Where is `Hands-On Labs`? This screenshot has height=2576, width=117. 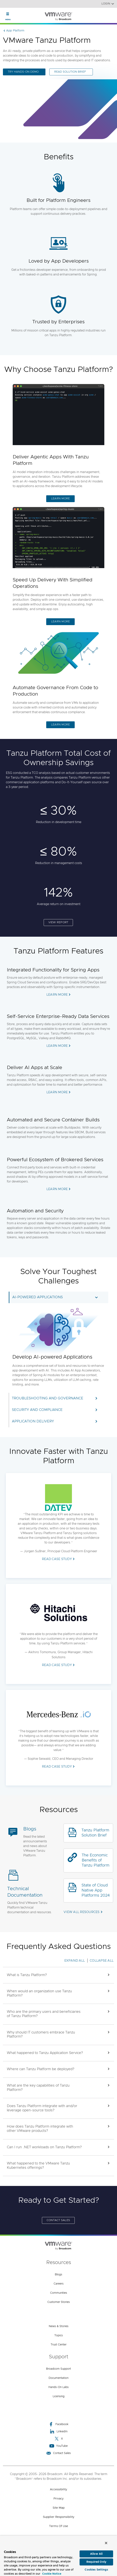 Hands-On Labs is located at coordinates (58, 2387).